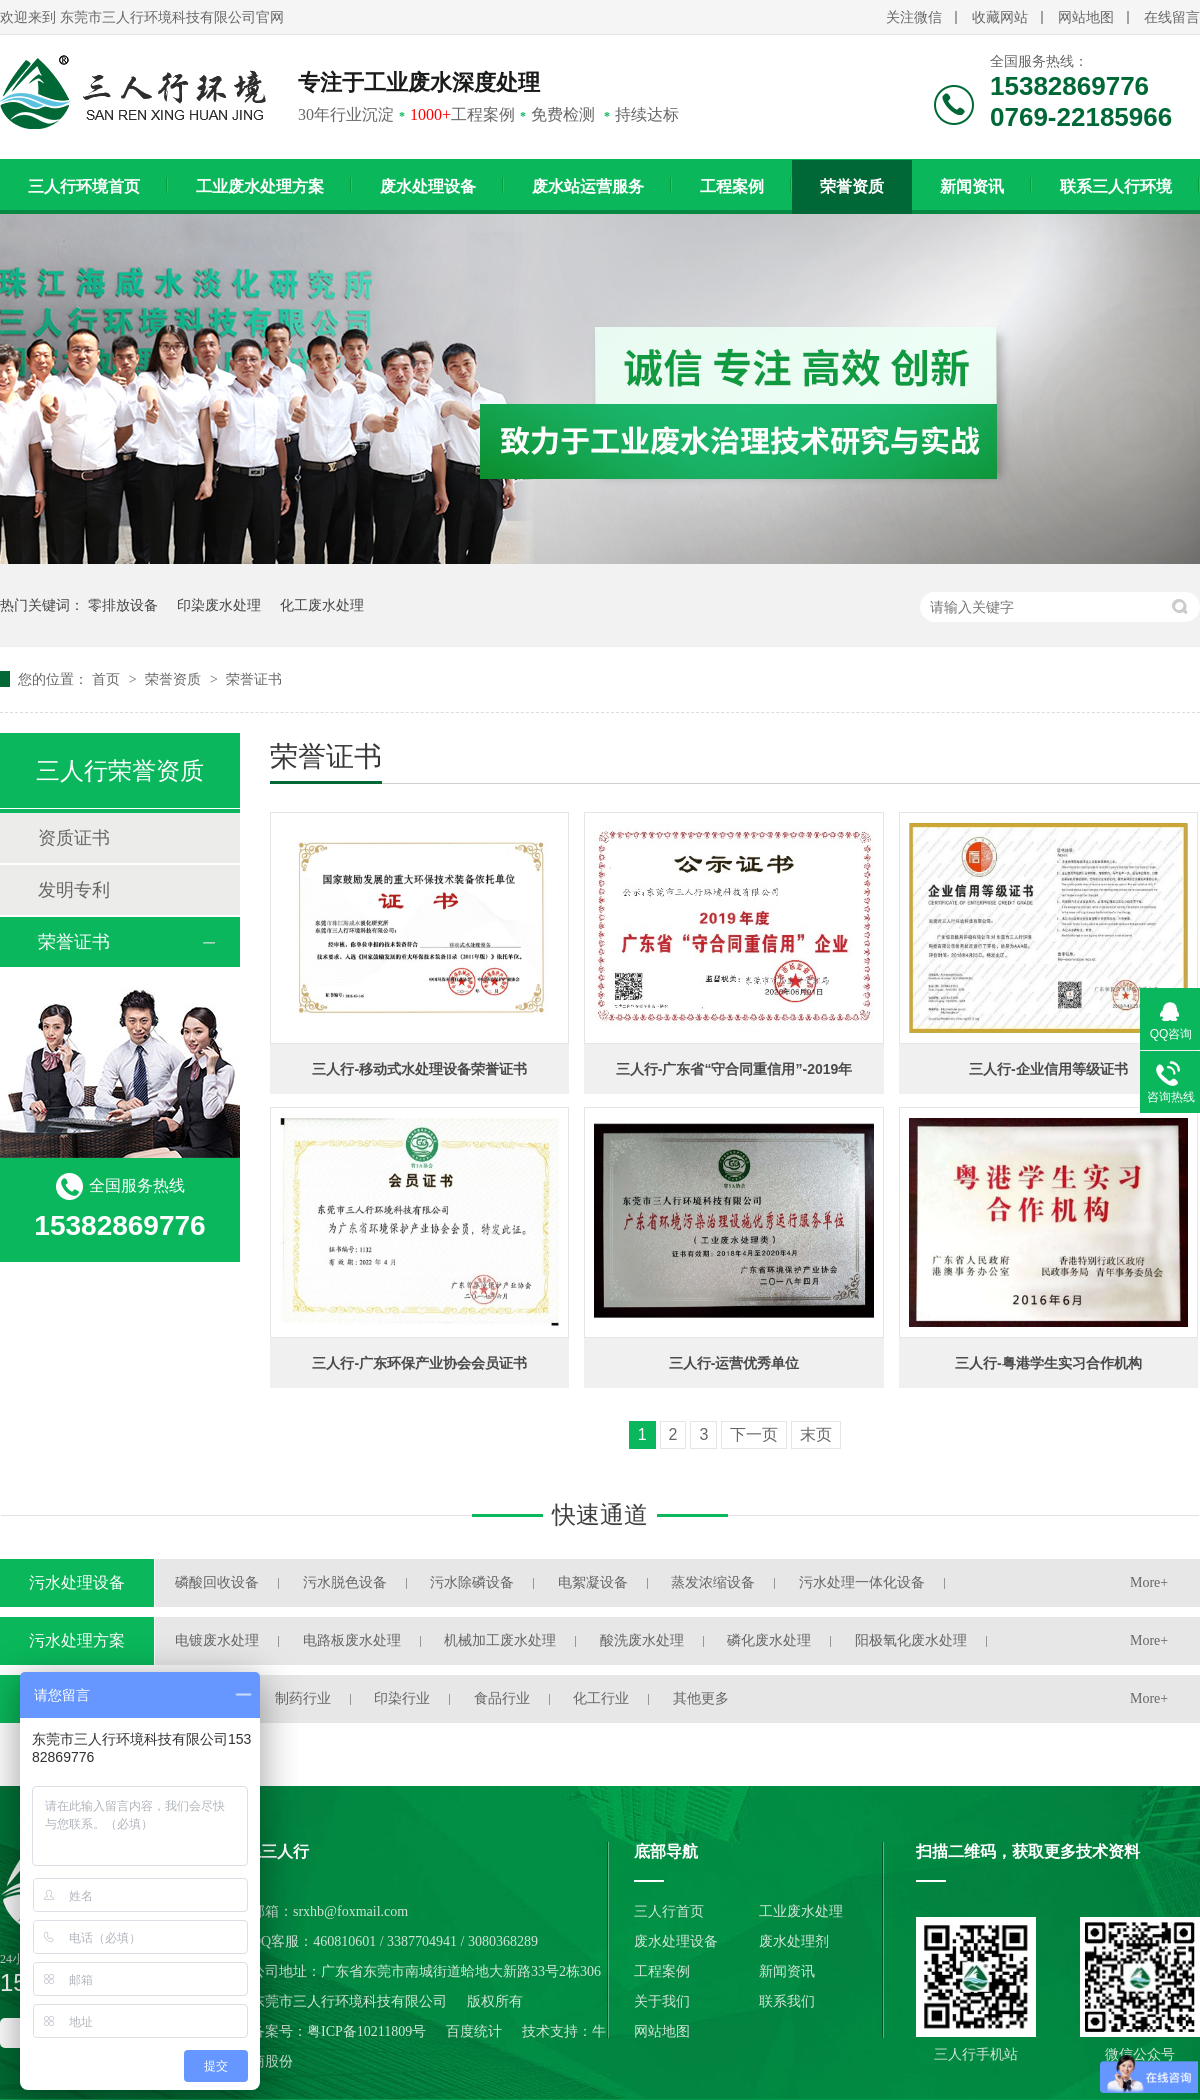 The width and height of the screenshot is (1200, 2100). Describe the element at coordinates (108, 679) in the screenshot. I see `首页` at that location.